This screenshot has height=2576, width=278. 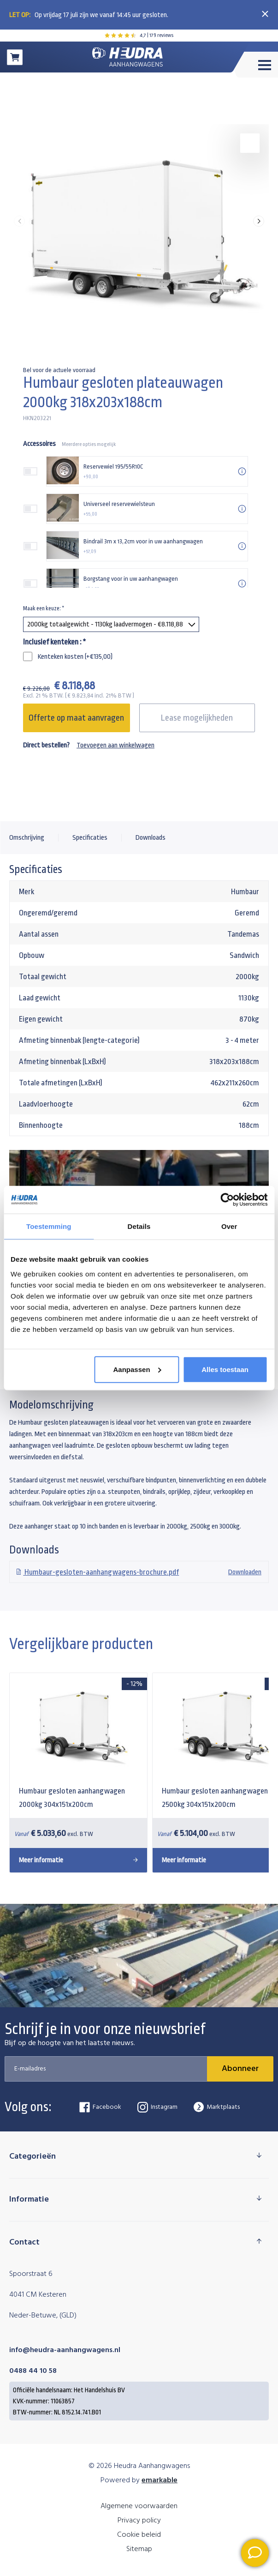 What do you see at coordinates (240, 2069) in the screenshot?
I see `Abonneer` at bounding box center [240, 2069].